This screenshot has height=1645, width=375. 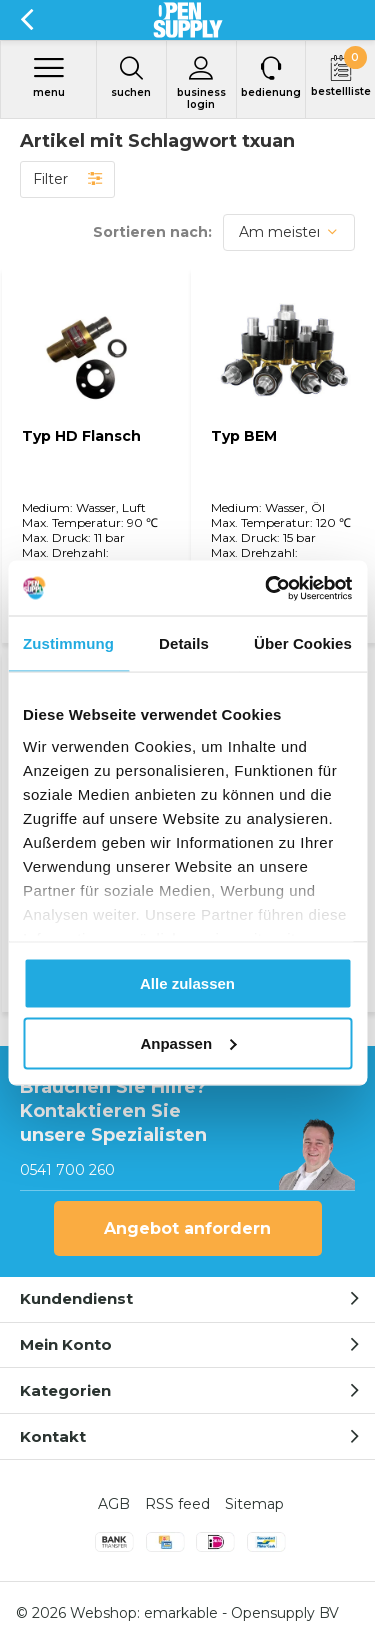 What do you see at coordinates (114, 1504) in the screenshot?
I see `AGB` at bounding box center [114, 1504].